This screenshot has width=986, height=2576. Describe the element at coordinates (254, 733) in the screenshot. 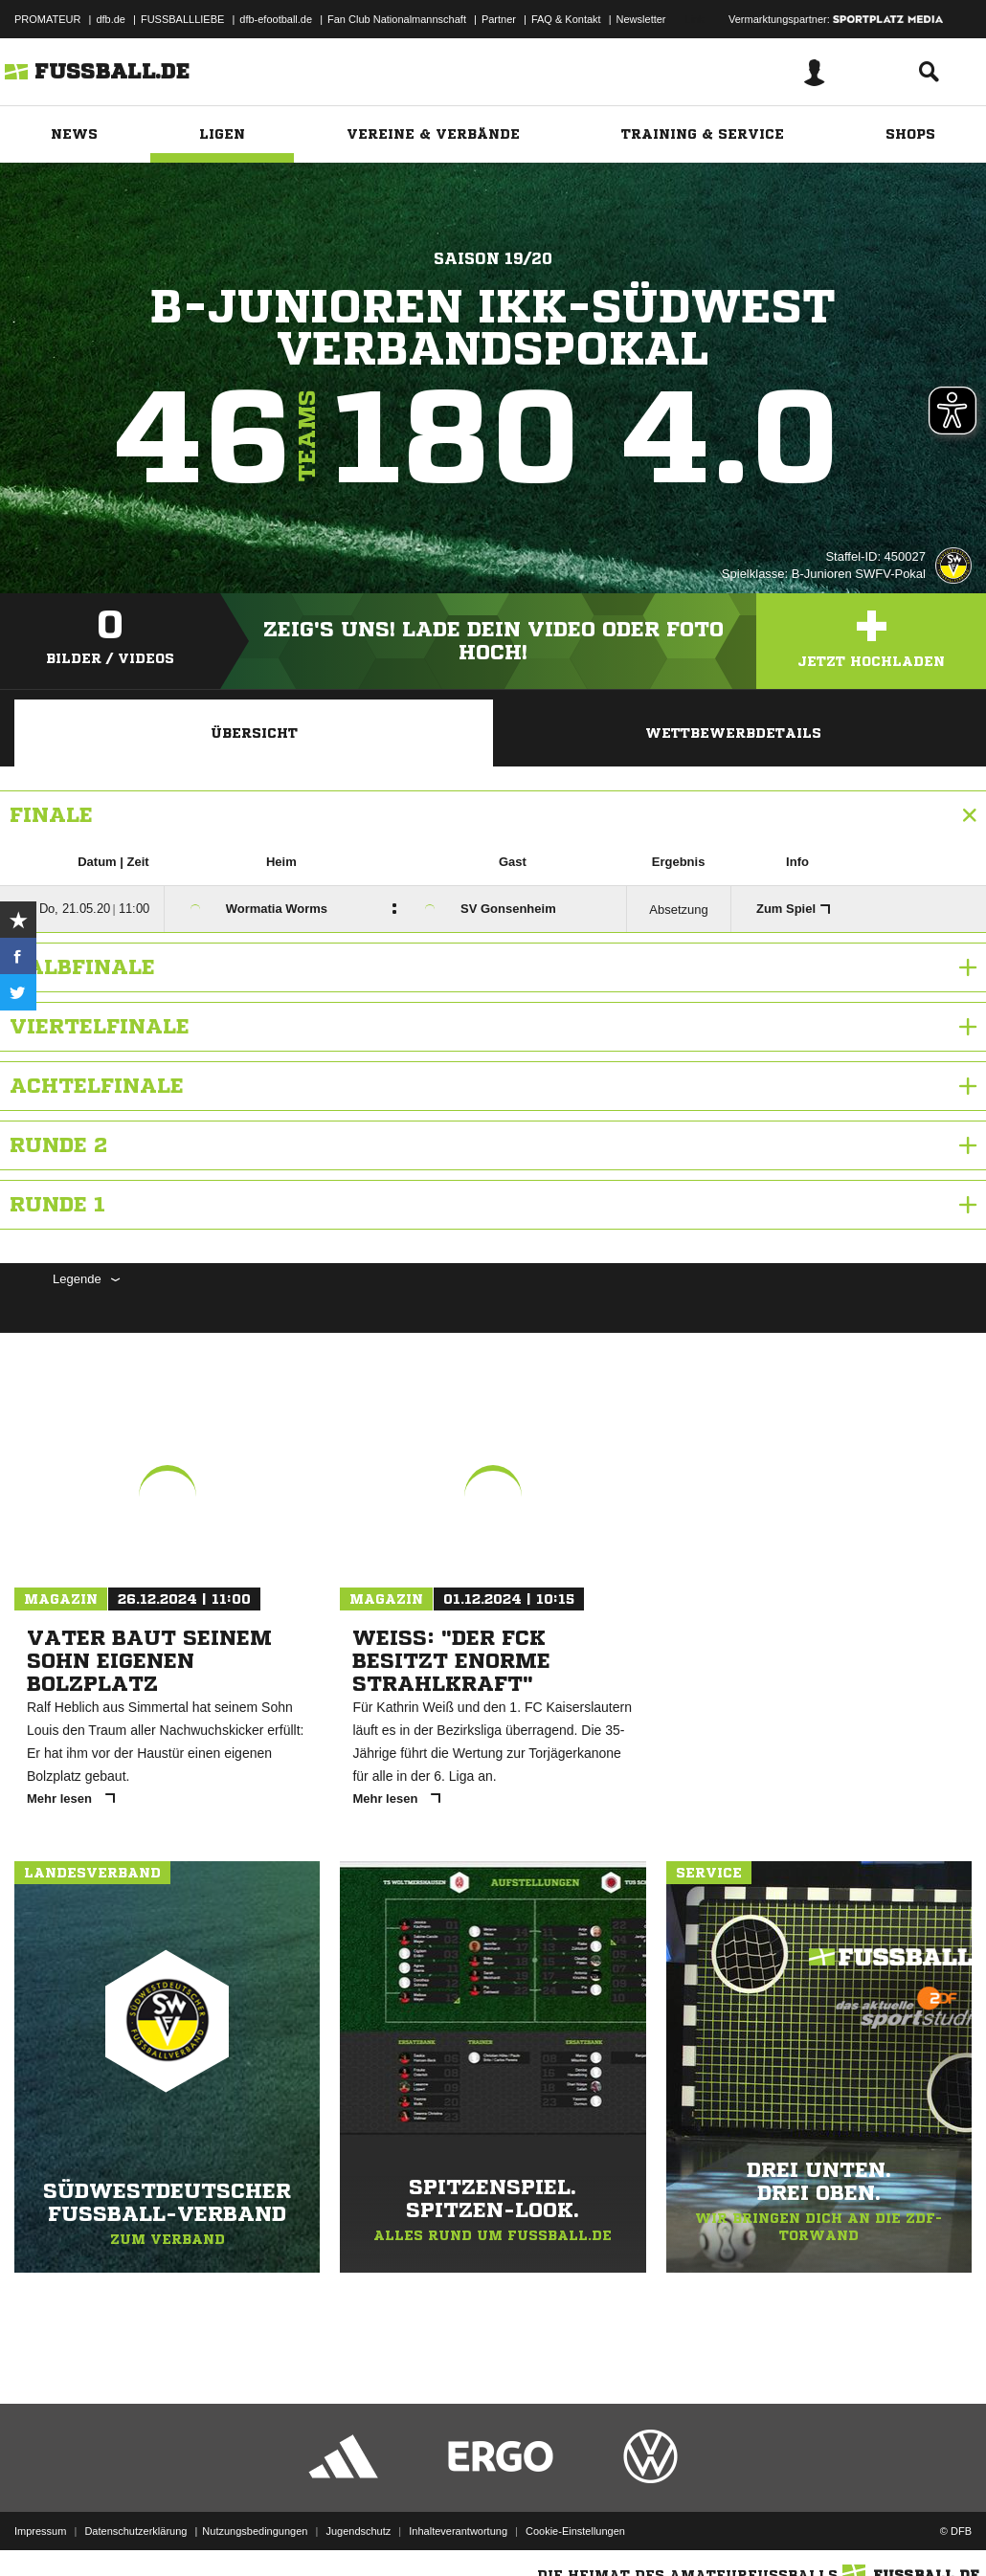

I see `Übersicht` at that location.